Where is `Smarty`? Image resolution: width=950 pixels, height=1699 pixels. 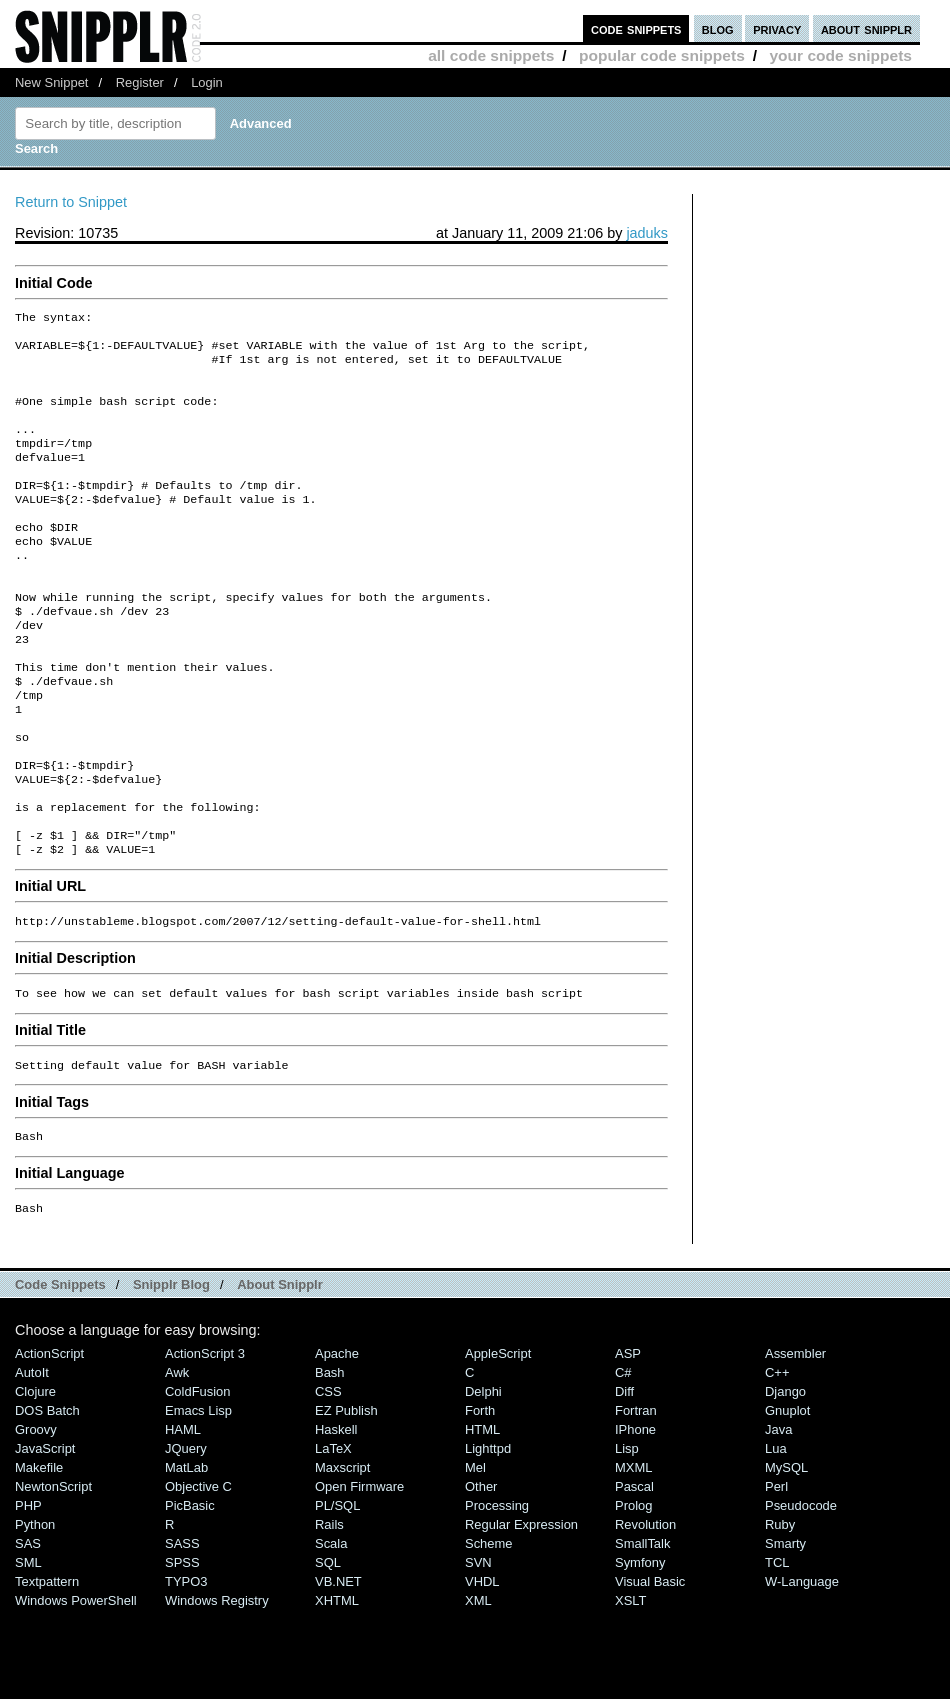 Smarty is located at coordinates (785, 1631).